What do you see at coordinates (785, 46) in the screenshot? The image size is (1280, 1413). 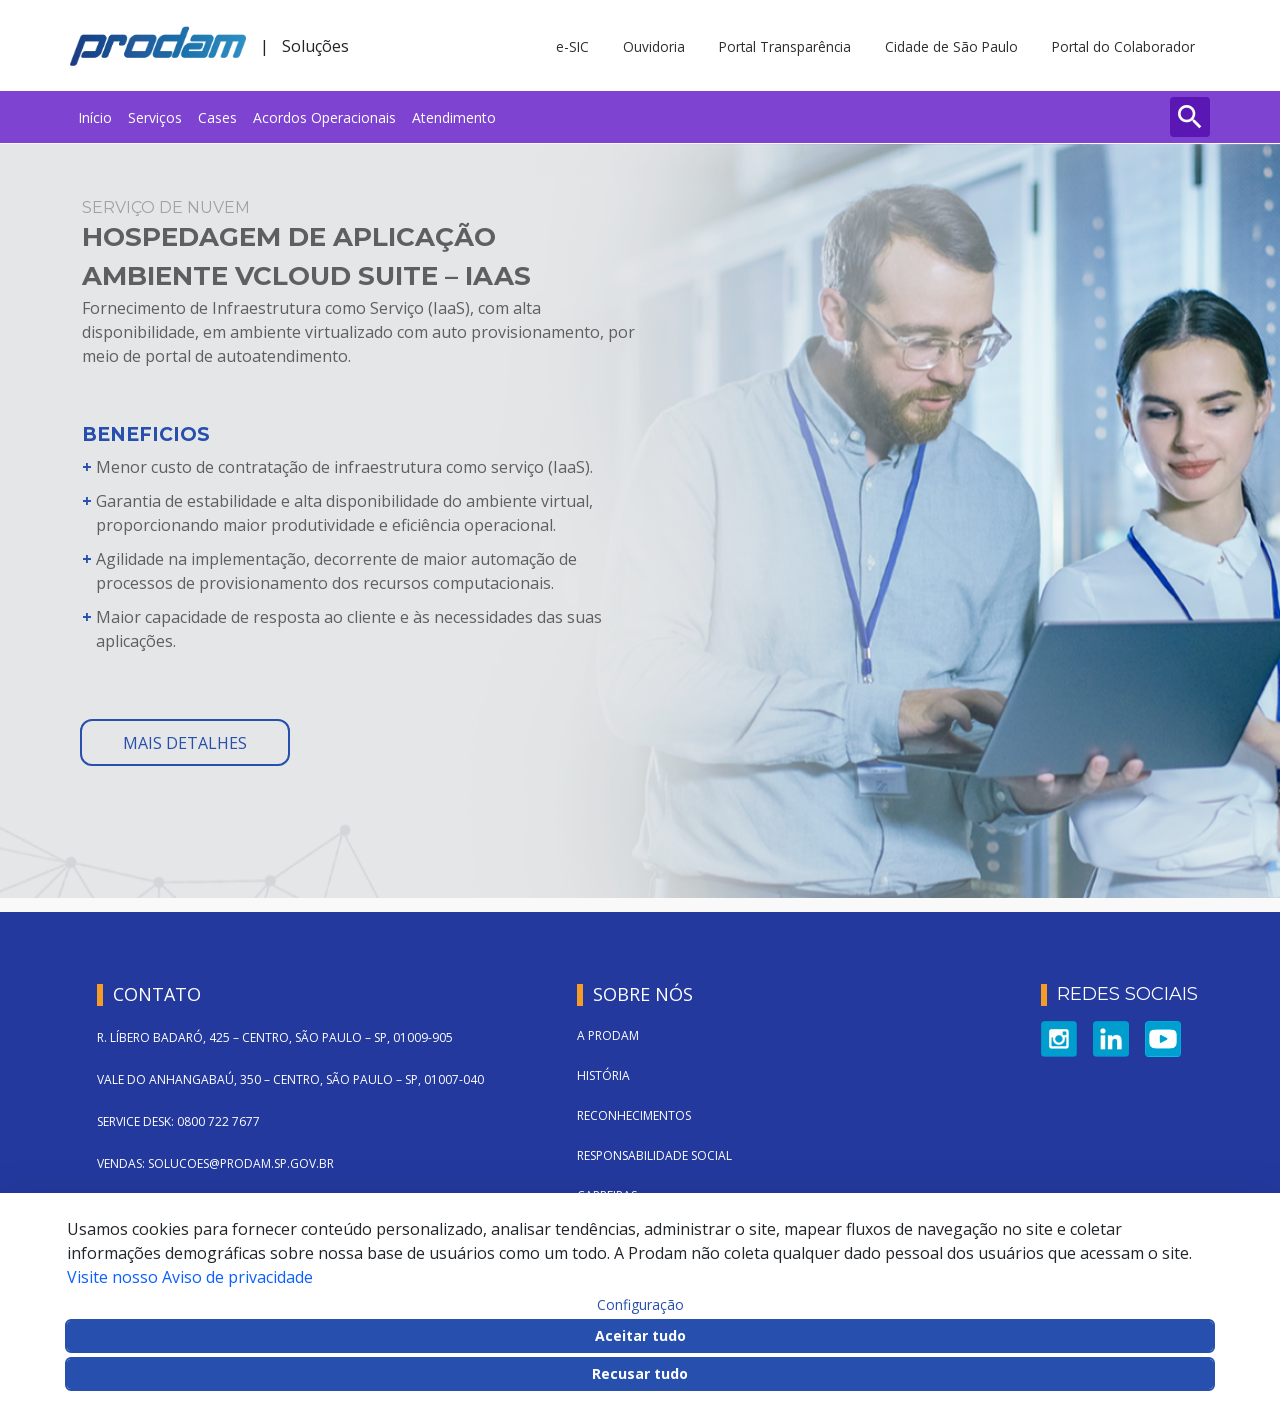 I see `Portal Transparência` at bounding box center [785, 46].